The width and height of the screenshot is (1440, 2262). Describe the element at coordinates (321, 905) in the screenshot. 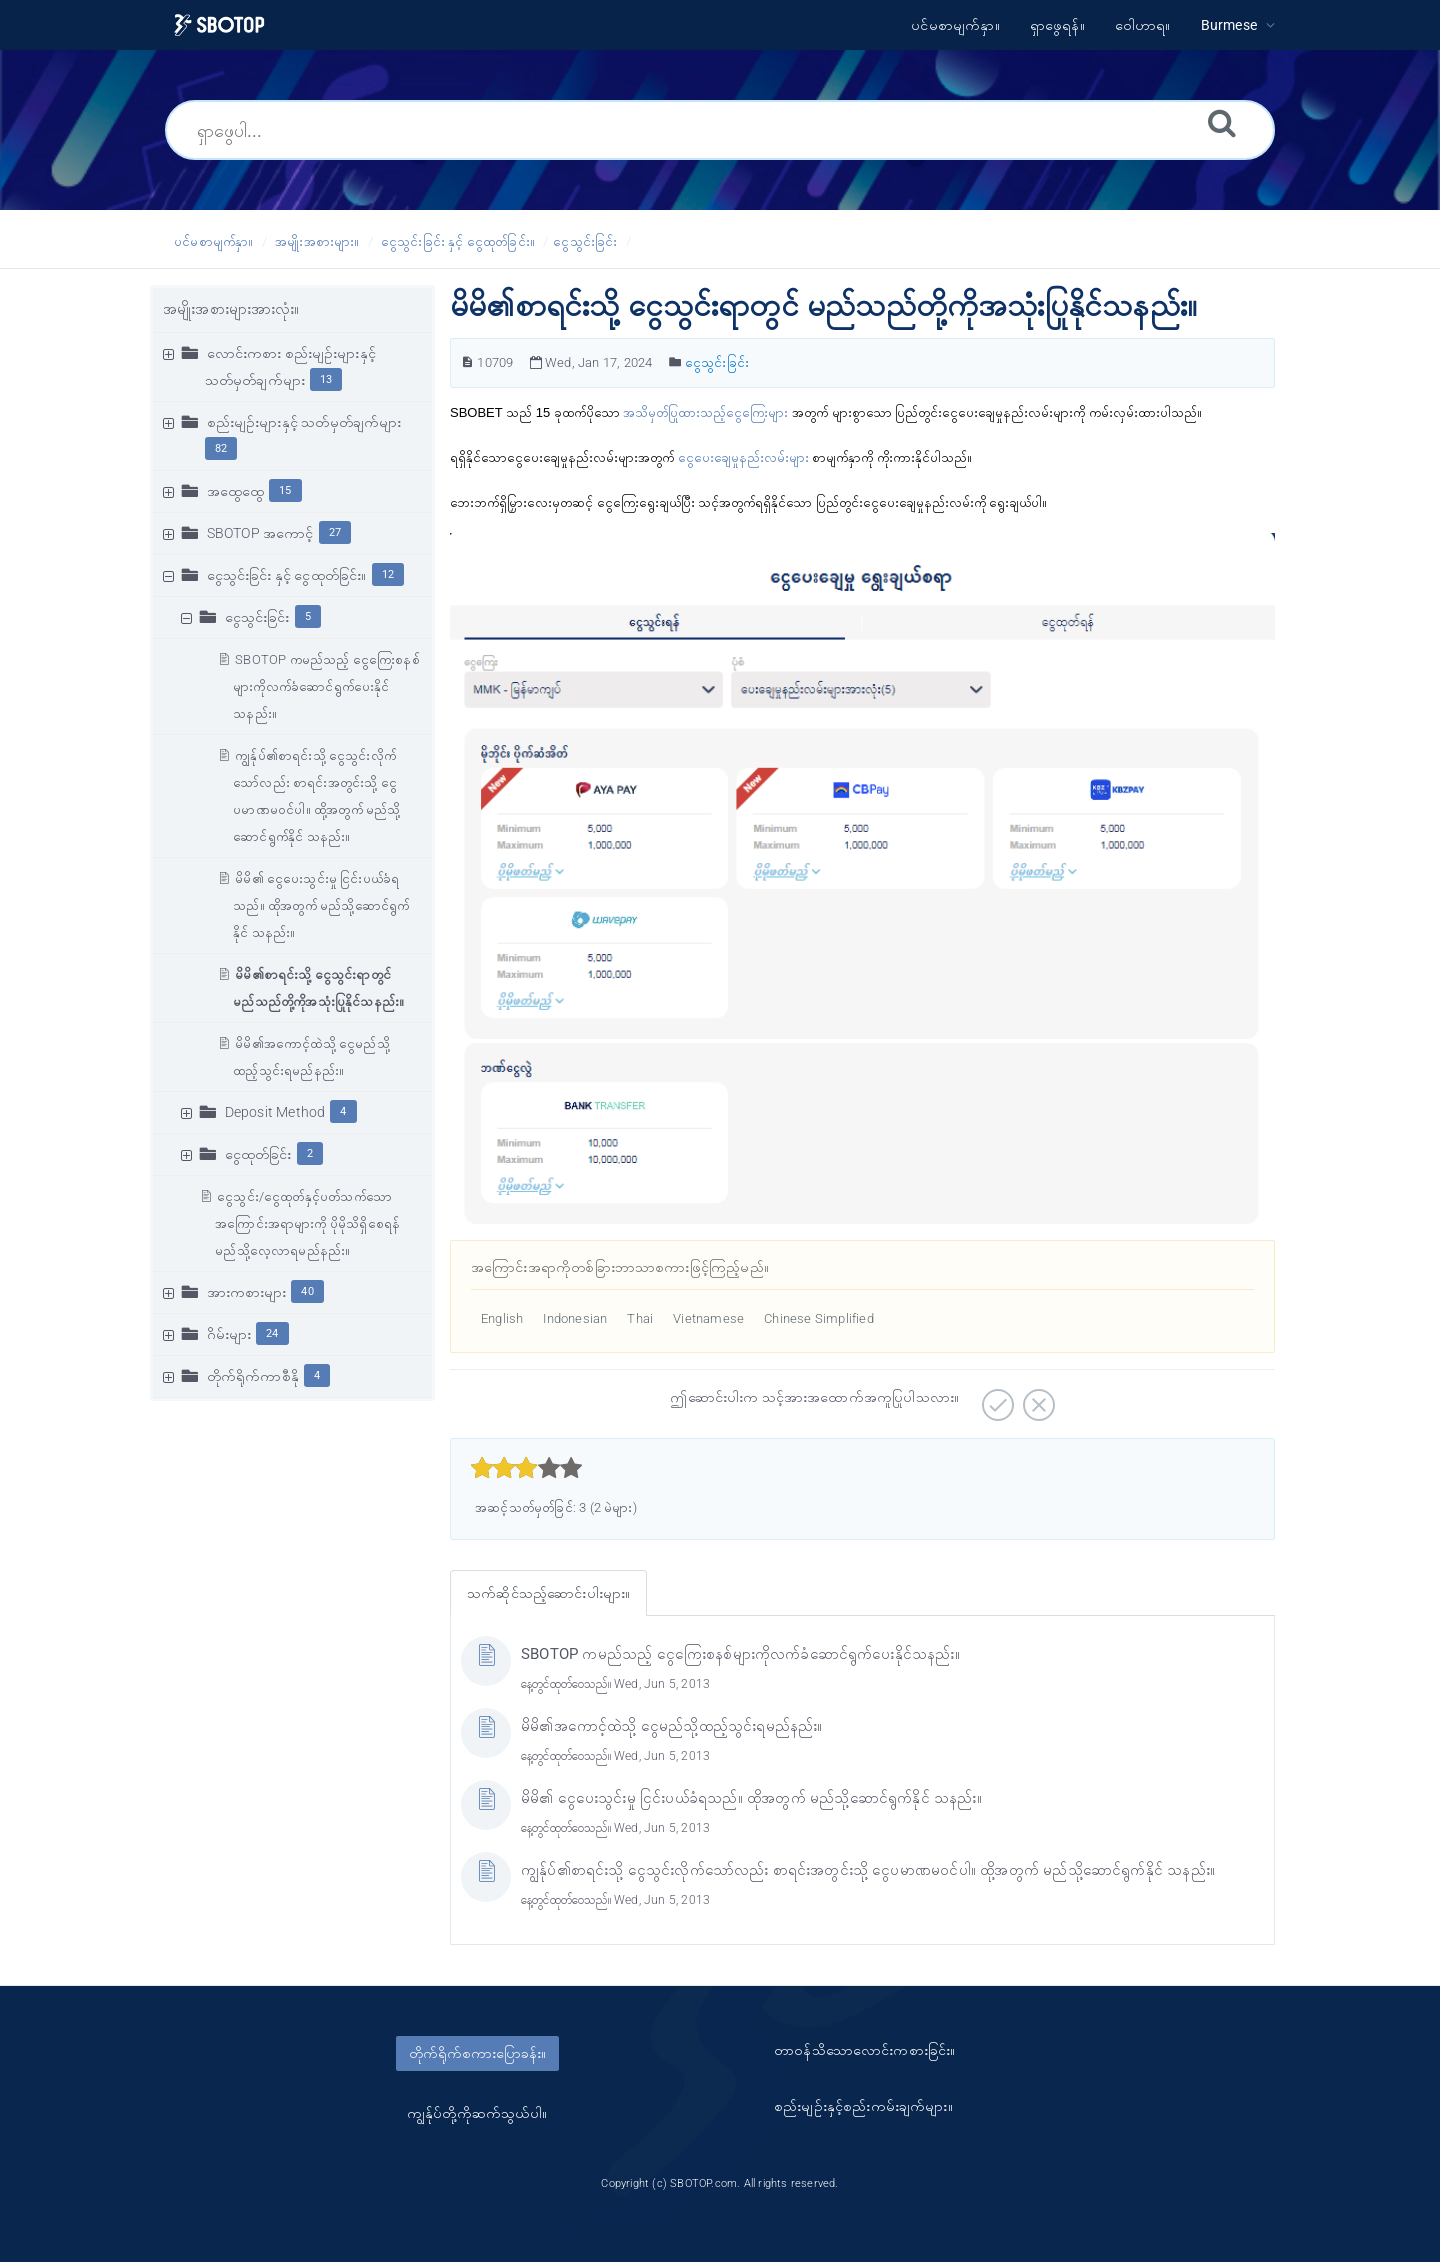

I see `မိမိ၏ ငွေပေးသွင်းမှု ငြင်းပယ်ခံရသည်။ ထိုအတွက် မည်သို့ဆောင်ရွက်နိုင် သနည်း။` at that location.